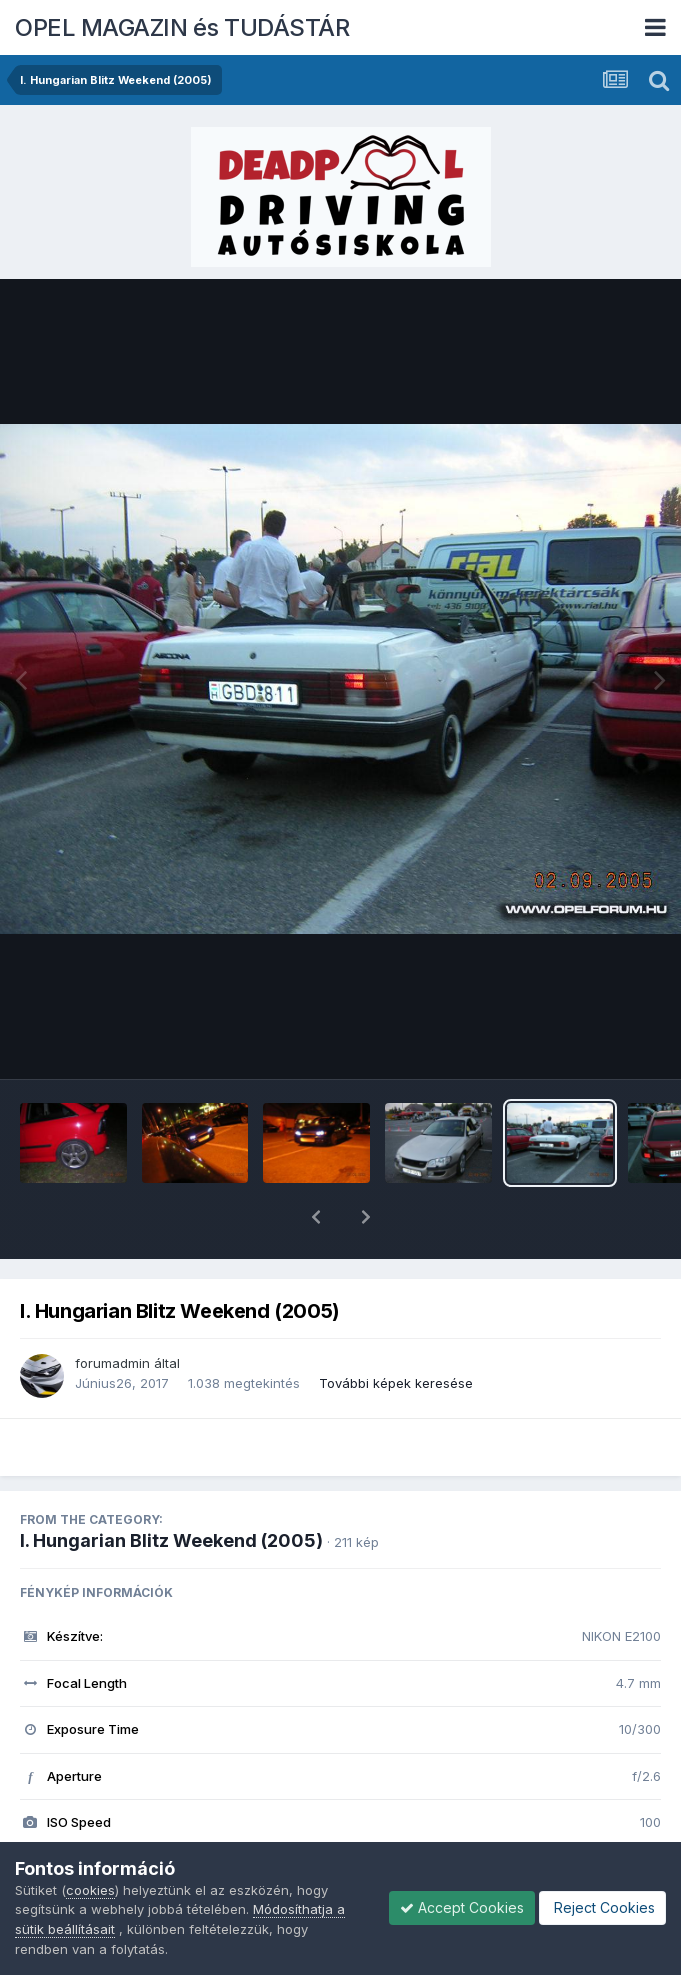 The width and height of the screenshot is (681, 1975). I want to click on Reject Cookies, so click(602, 1907).